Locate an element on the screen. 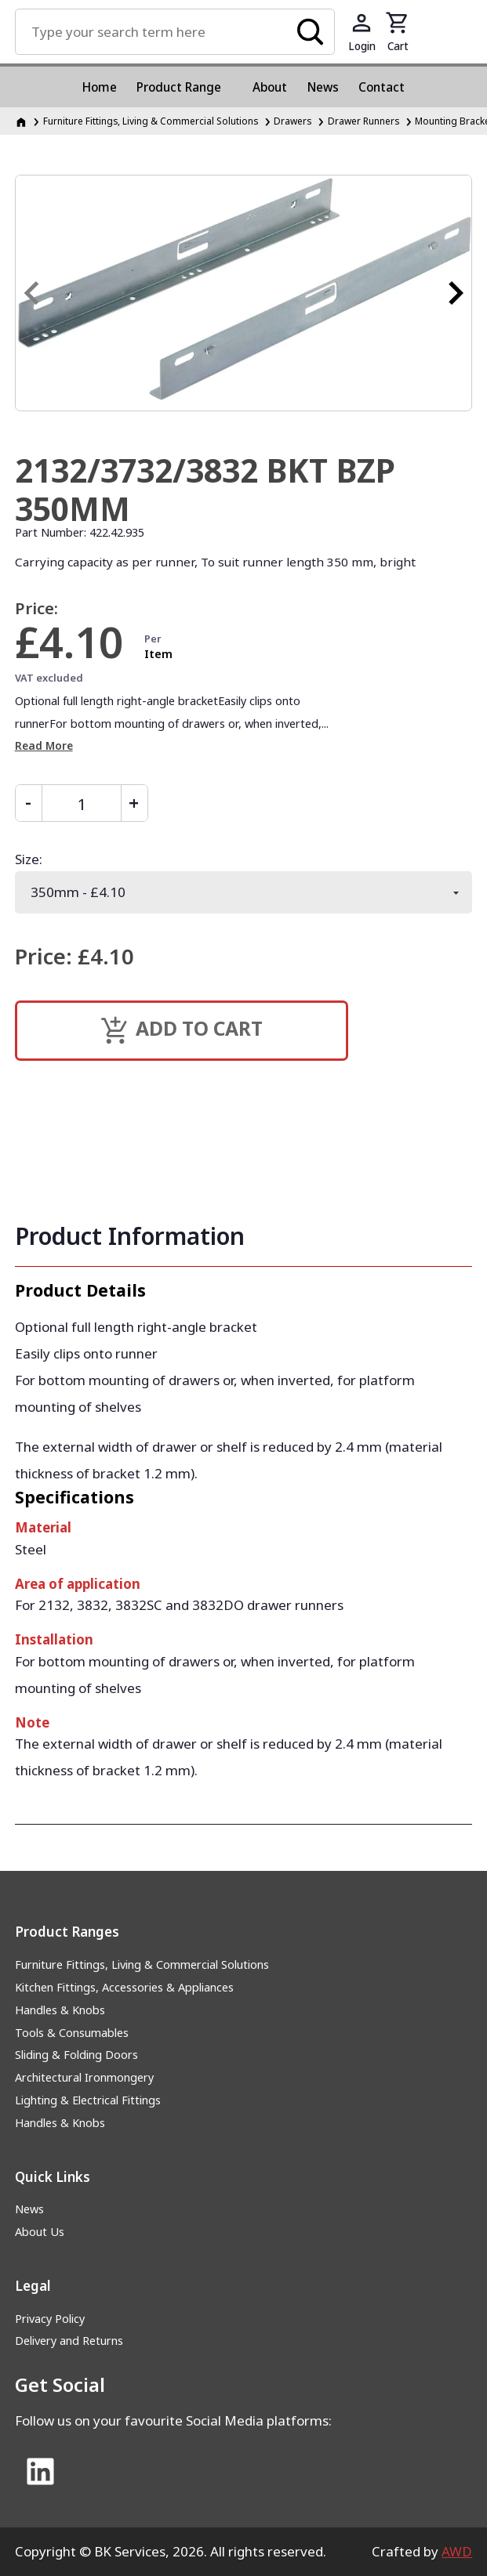 The image size is (487, 2576). Lighting & Electrical Fittings is located at coordinates (88, 2100).